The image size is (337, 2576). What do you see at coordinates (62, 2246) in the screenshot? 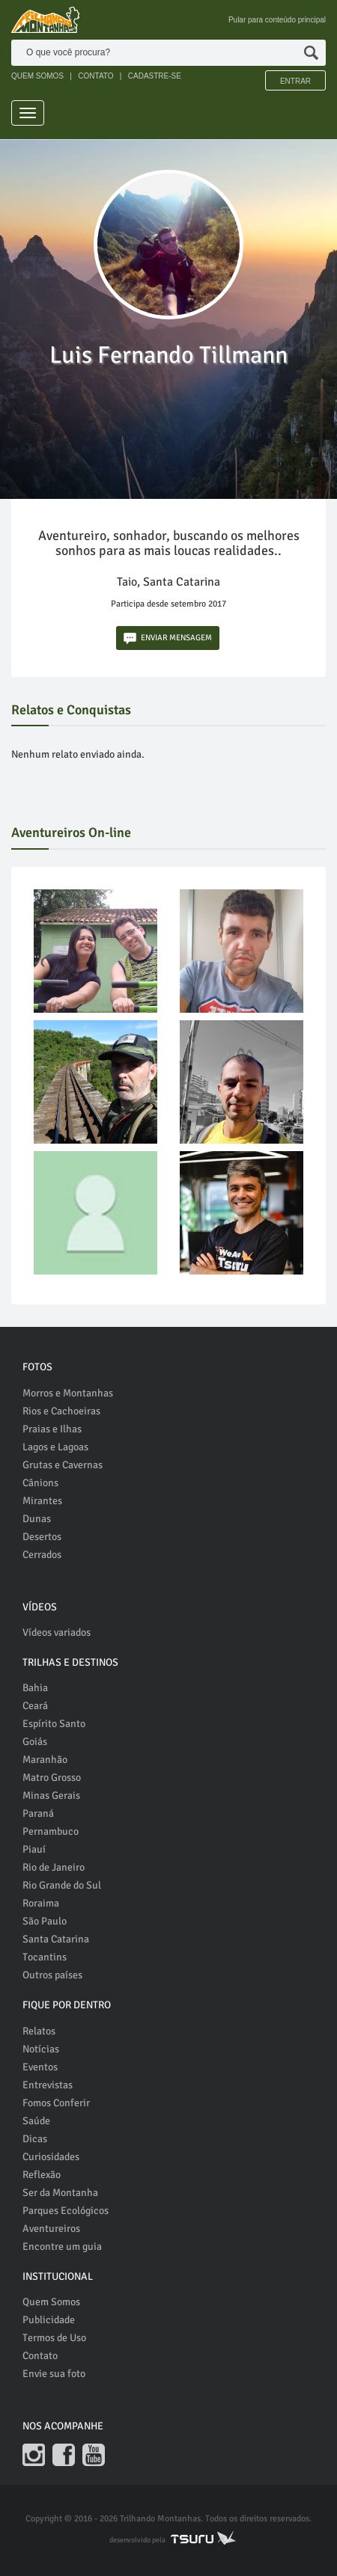
I see `Encontre um guia` at bounding box center [62, 2246].